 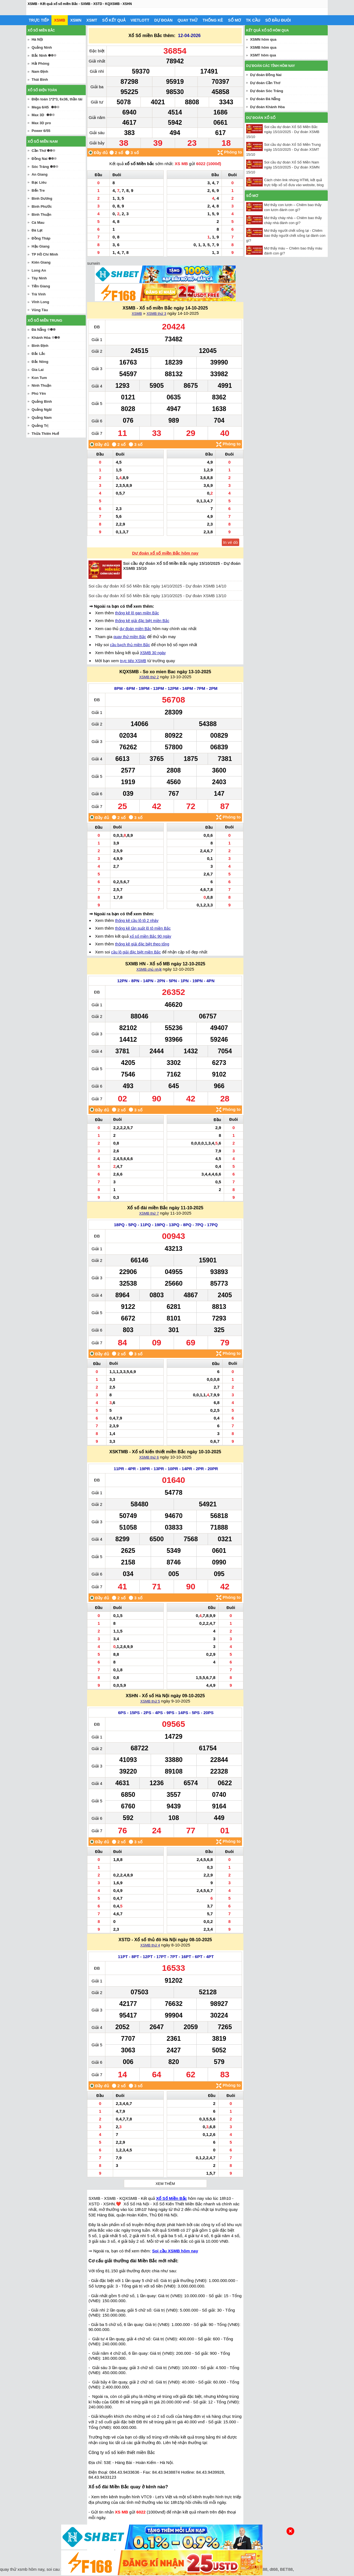 I want to click on Dự đoán Đồng Nai, so click(x=266, y=75).